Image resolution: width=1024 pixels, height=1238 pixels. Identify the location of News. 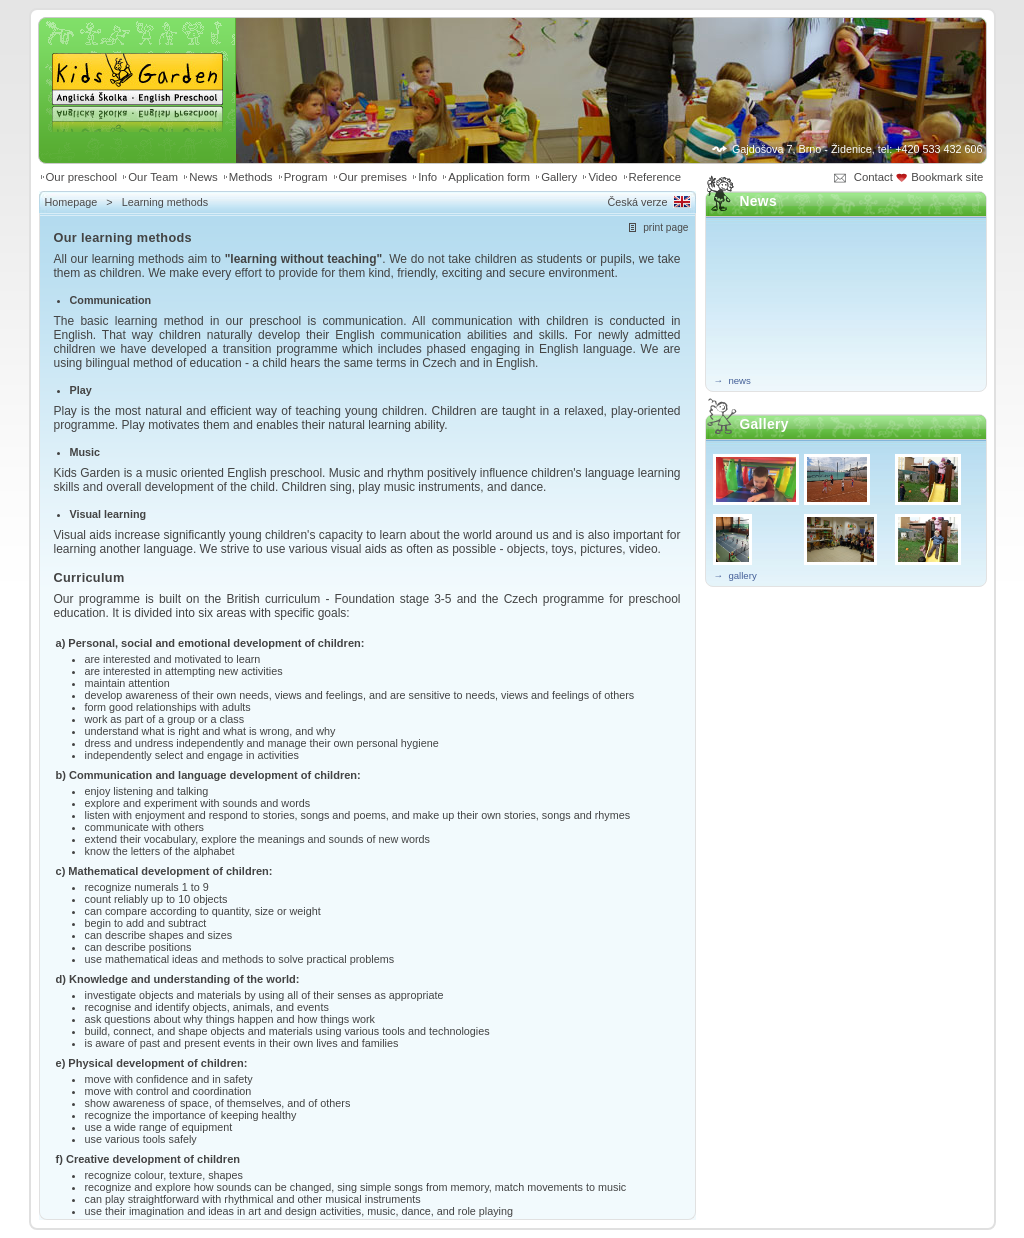
(203, 177).